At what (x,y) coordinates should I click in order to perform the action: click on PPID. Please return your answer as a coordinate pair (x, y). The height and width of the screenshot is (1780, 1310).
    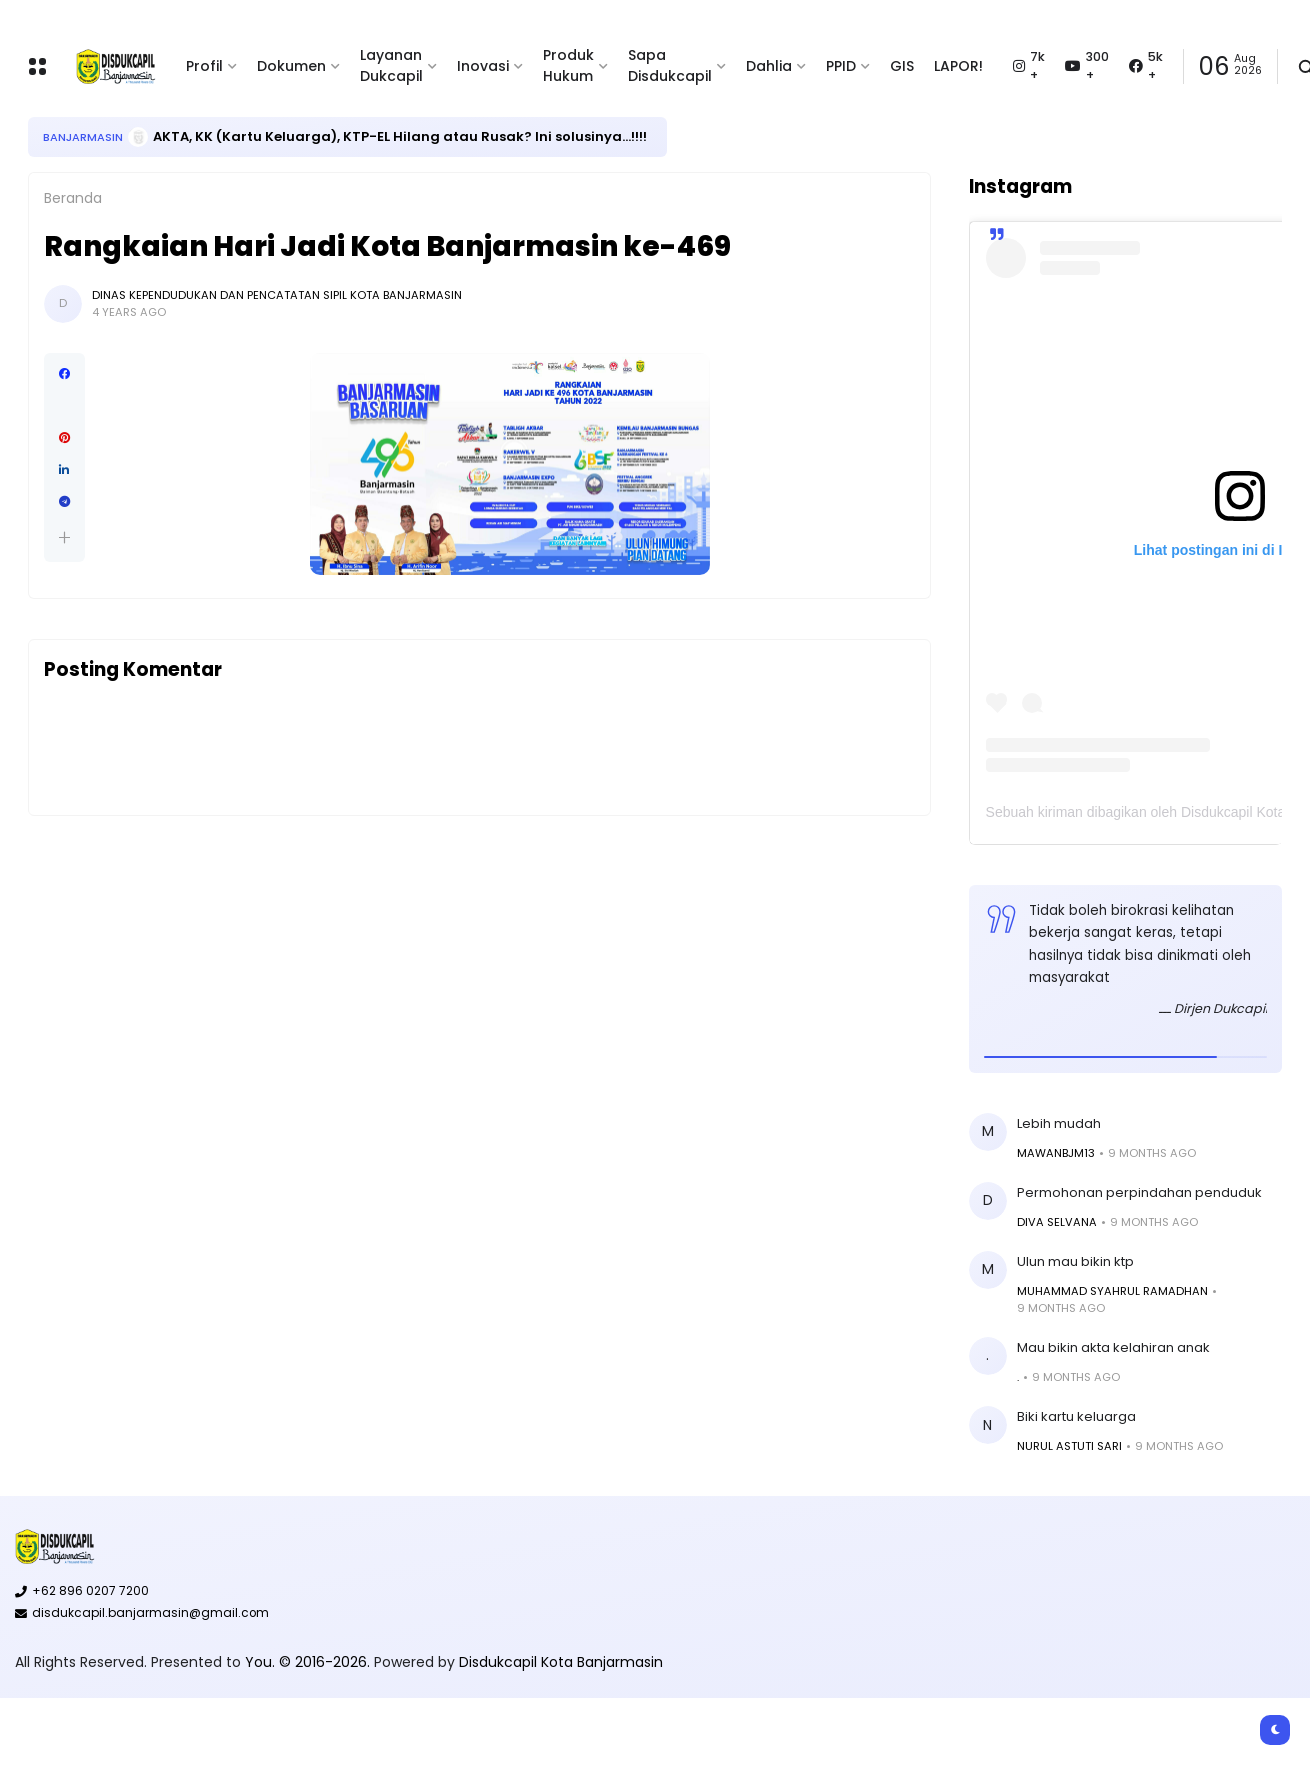
    Looking at the image, I should click on (841, 66).